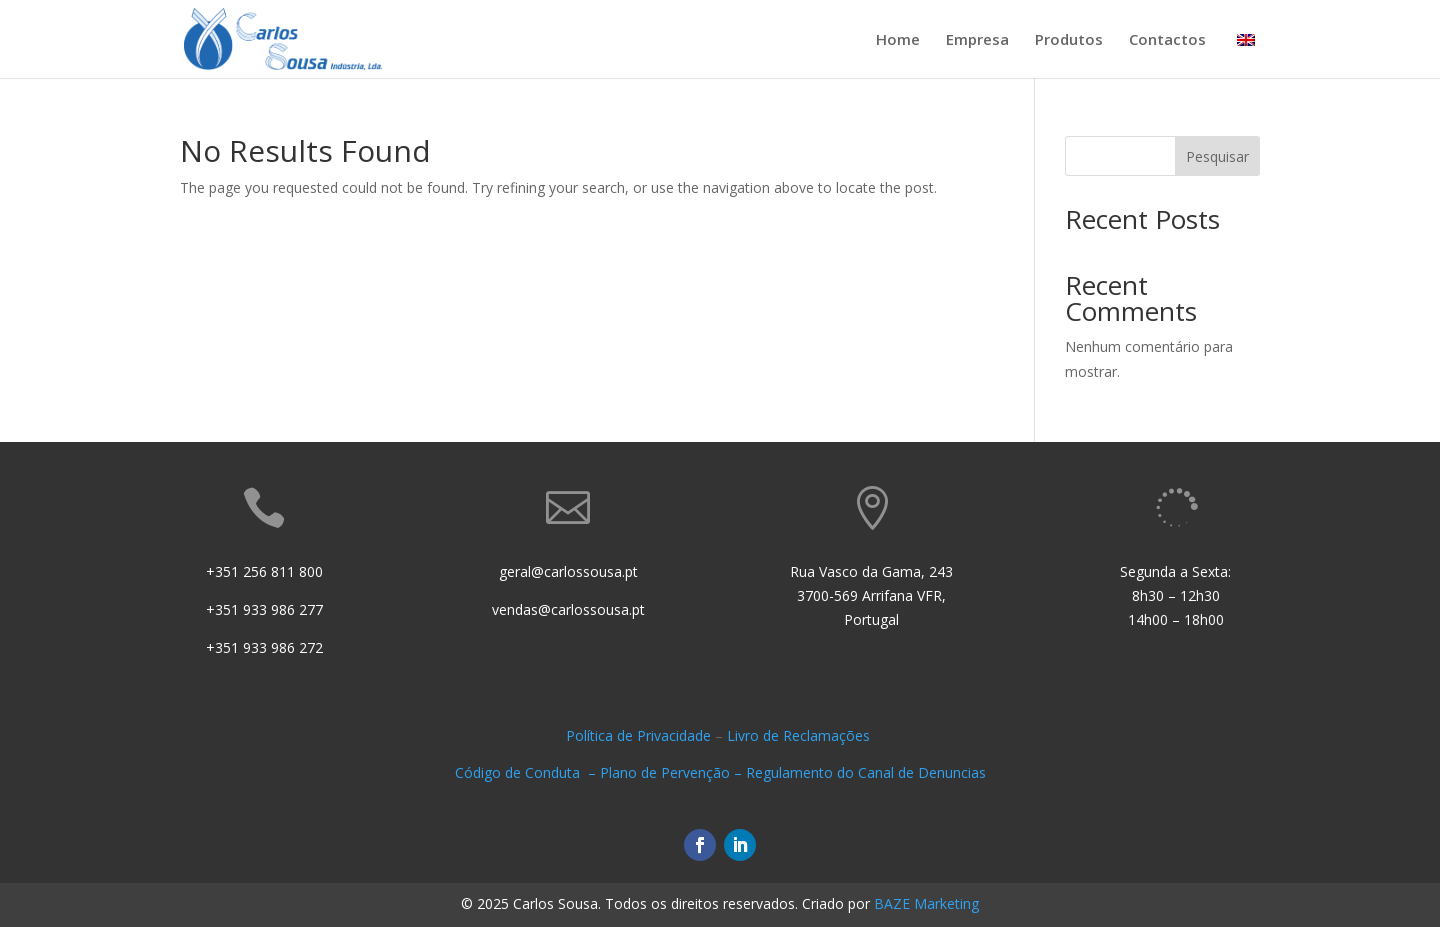 Image resolution: width=1440 pixels, height=927 pixels. What do you see at coordinates (898, 40) in the screenshot?
I see `Home` at bounding box center [898, 40].